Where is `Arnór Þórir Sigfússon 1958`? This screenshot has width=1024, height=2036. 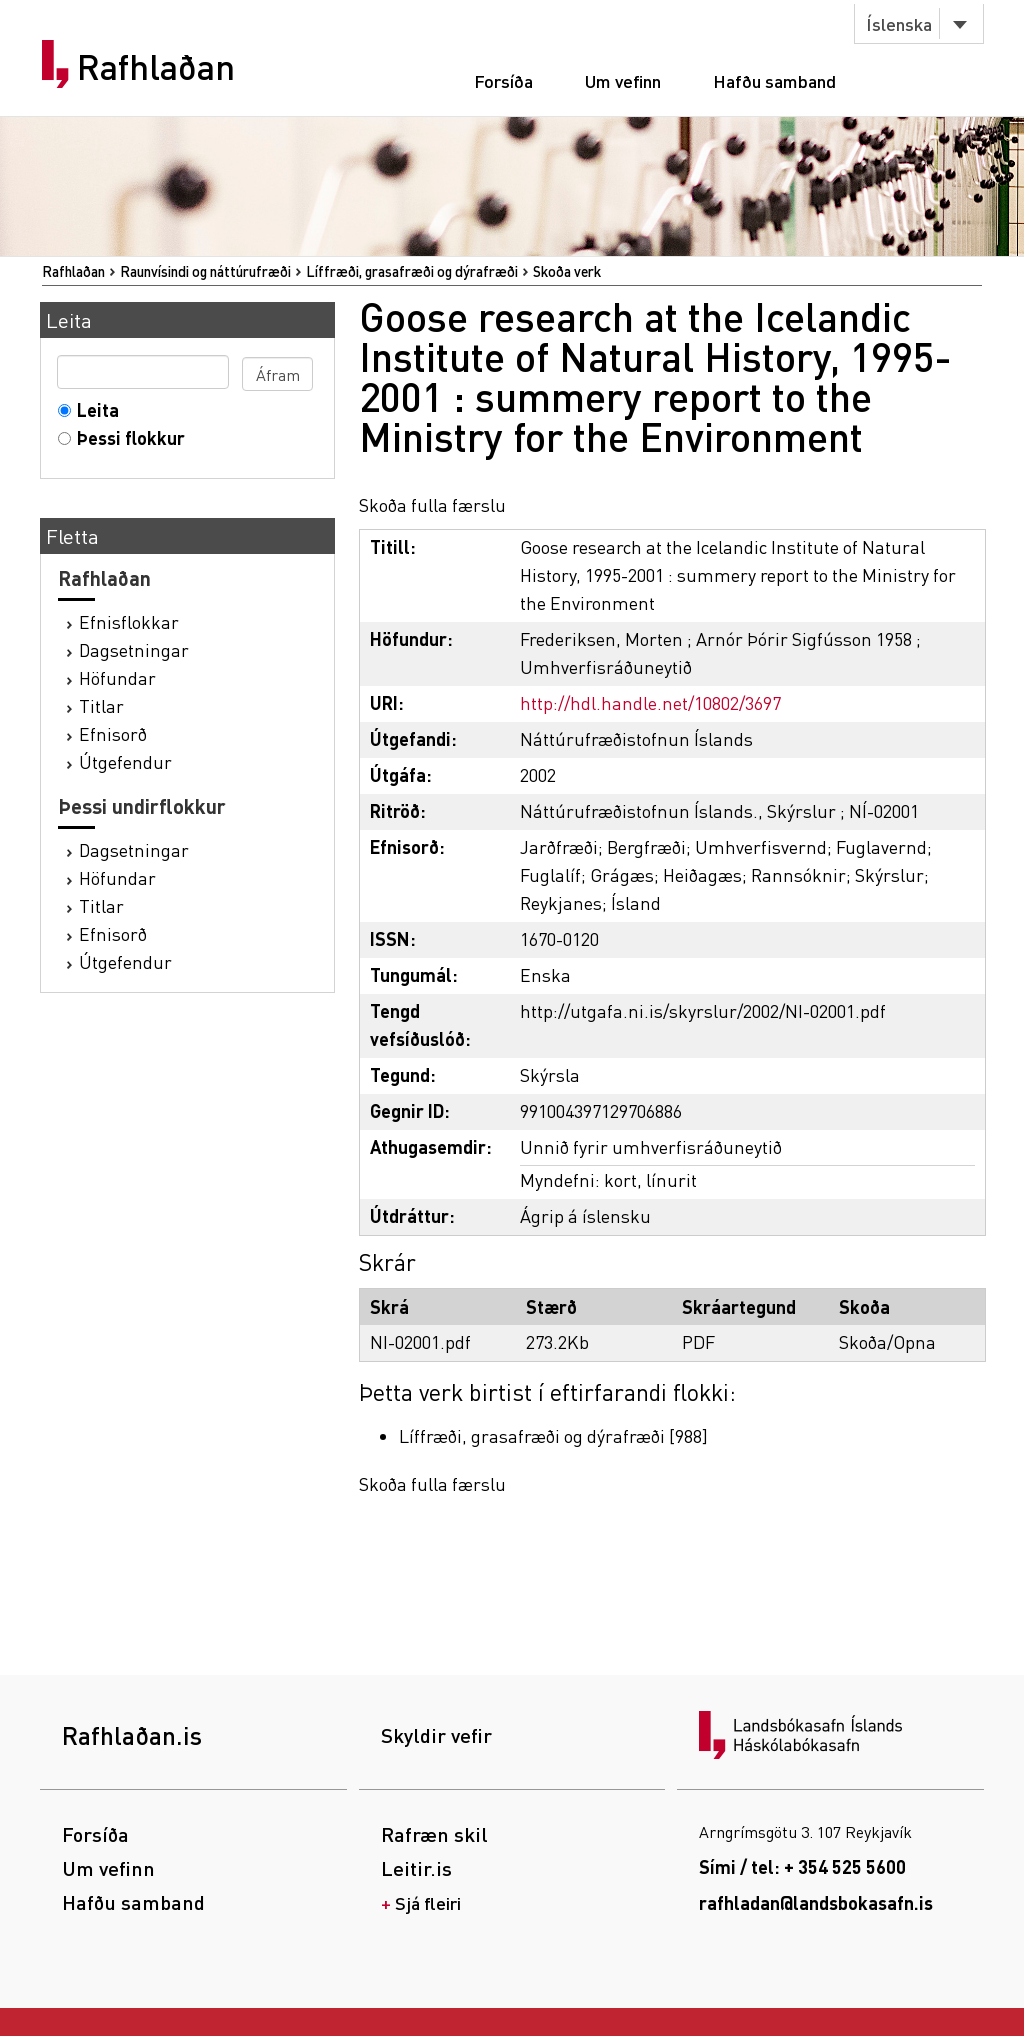 Arnór Þórir Sigfússon 1958 is located at coordinates (804, 638).